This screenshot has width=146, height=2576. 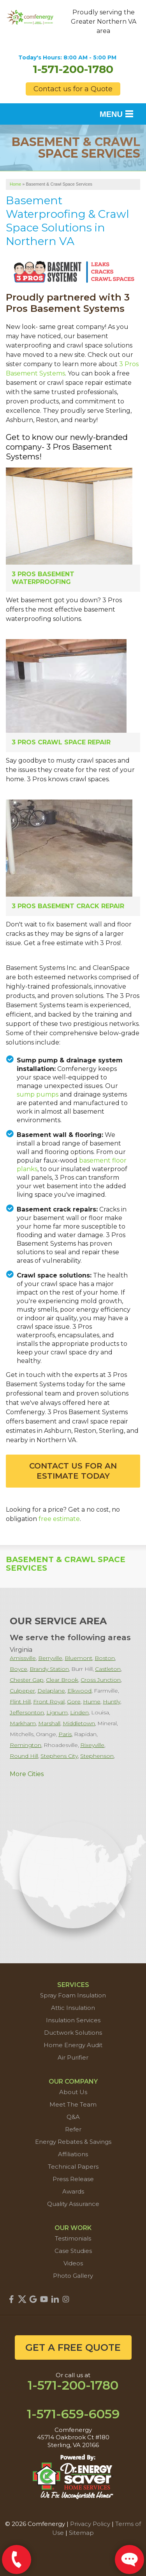 I want to click on Bluemont, so click(x=78, y=1658).